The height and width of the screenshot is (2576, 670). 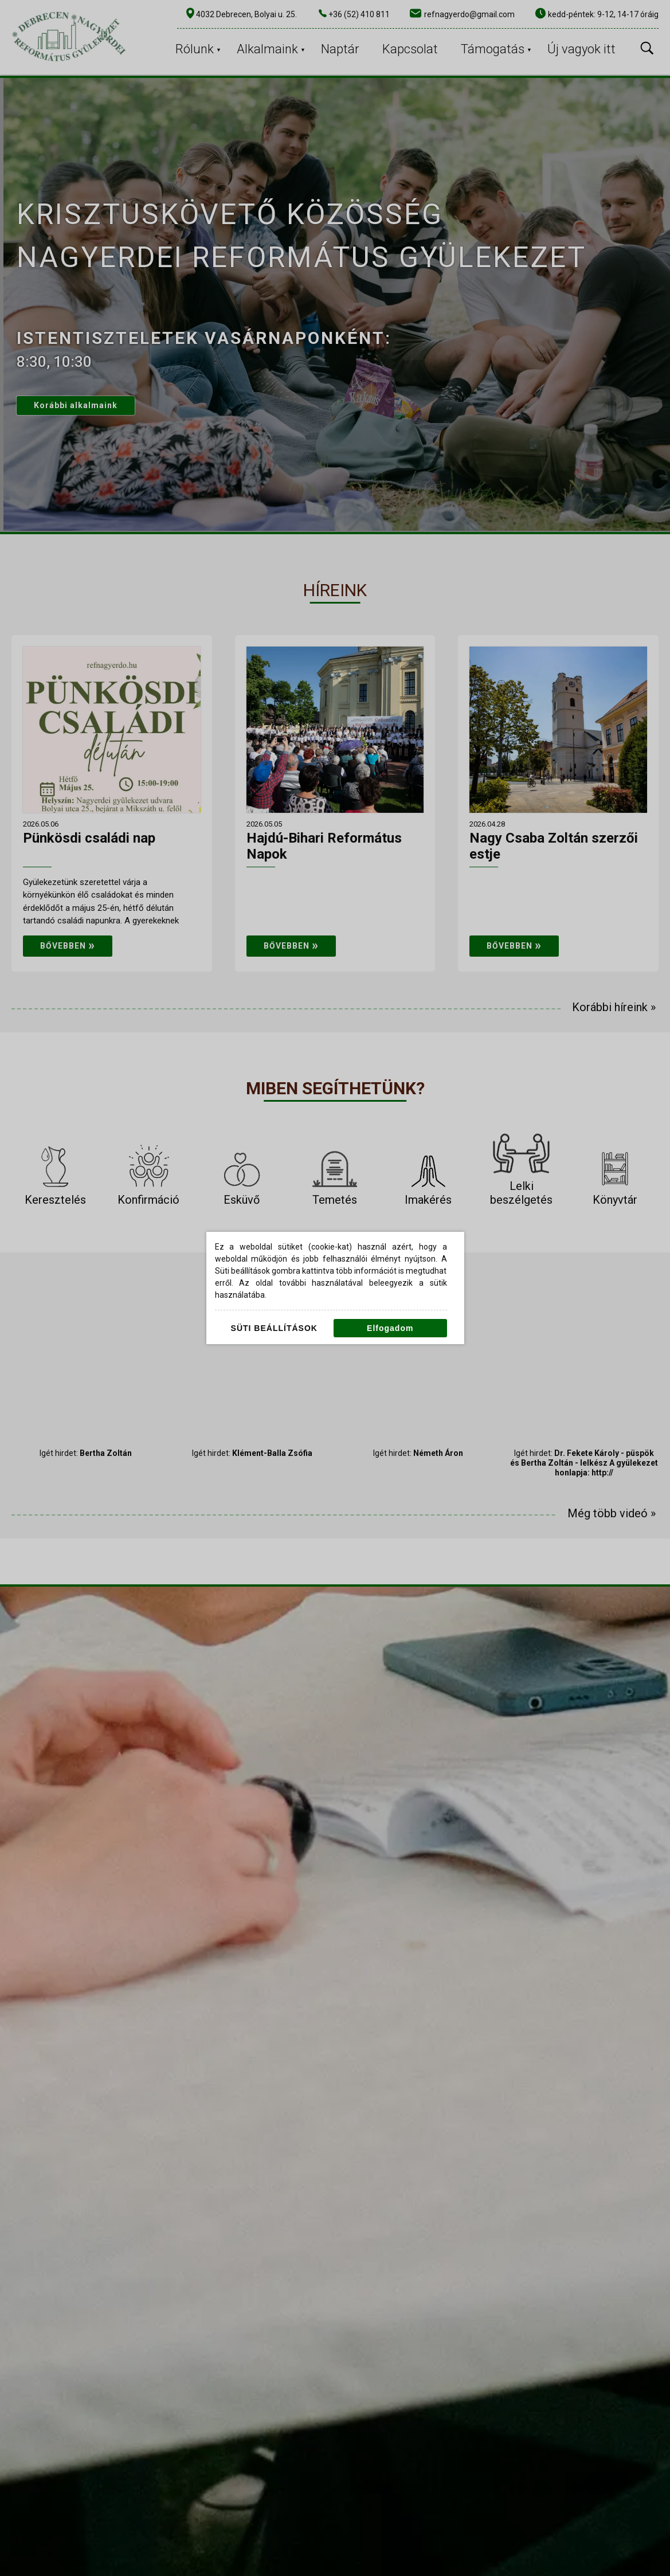 What do you see at coordinates (390, 1328) in the screenshot?
I see `Elfogadom` at bounding box center [390, 1328].